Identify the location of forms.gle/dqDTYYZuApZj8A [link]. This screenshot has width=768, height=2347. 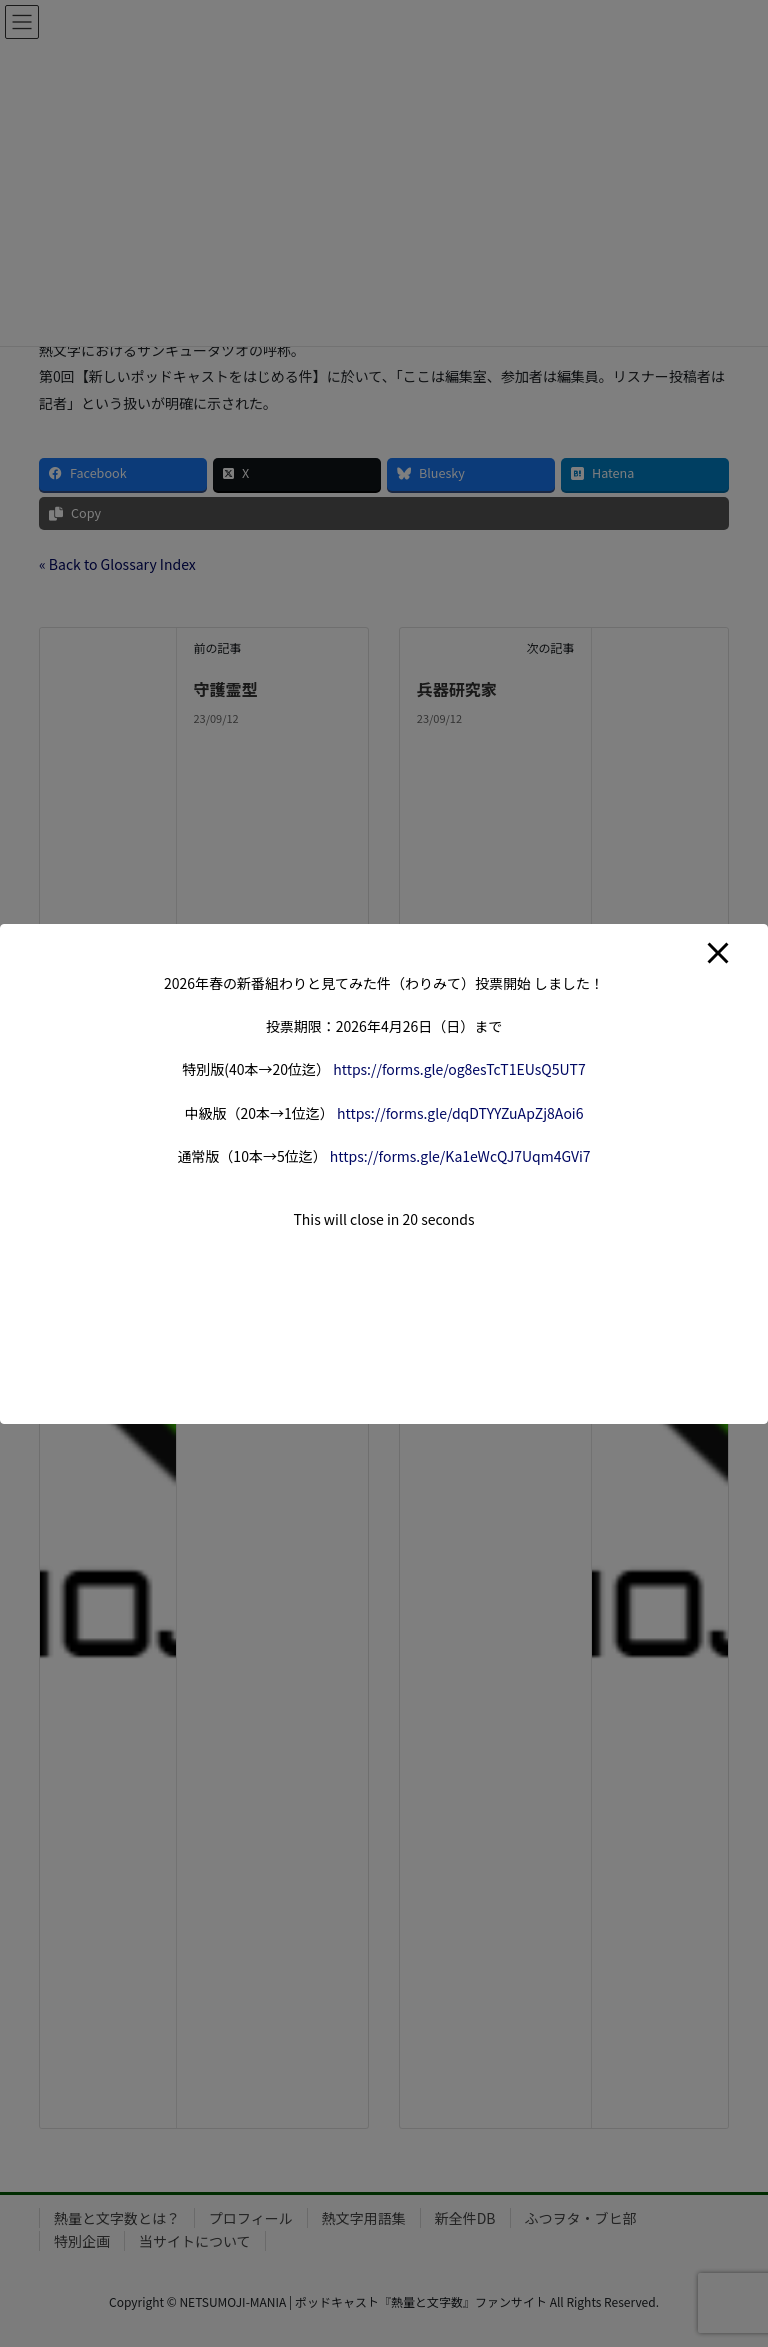
(460, 1113).